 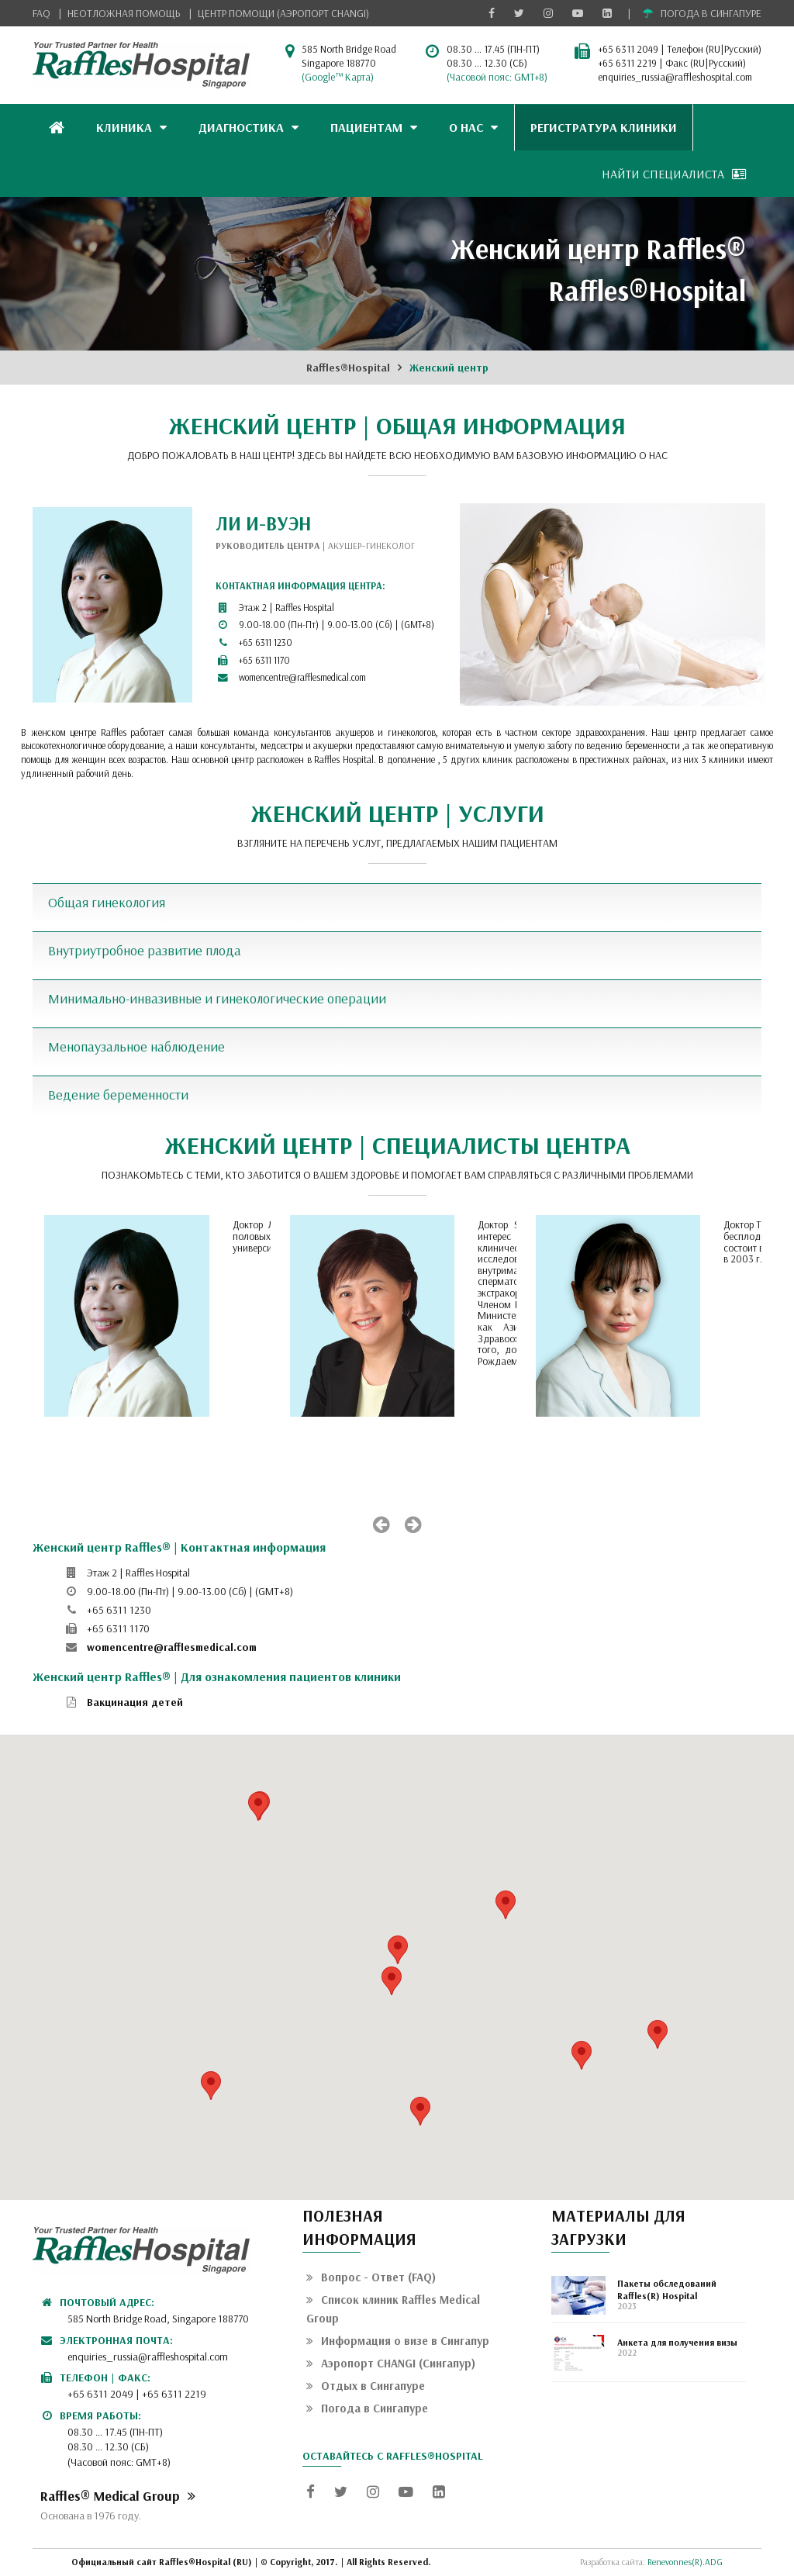 I want to click on Общая гинекология, so click(x=106, y=902).